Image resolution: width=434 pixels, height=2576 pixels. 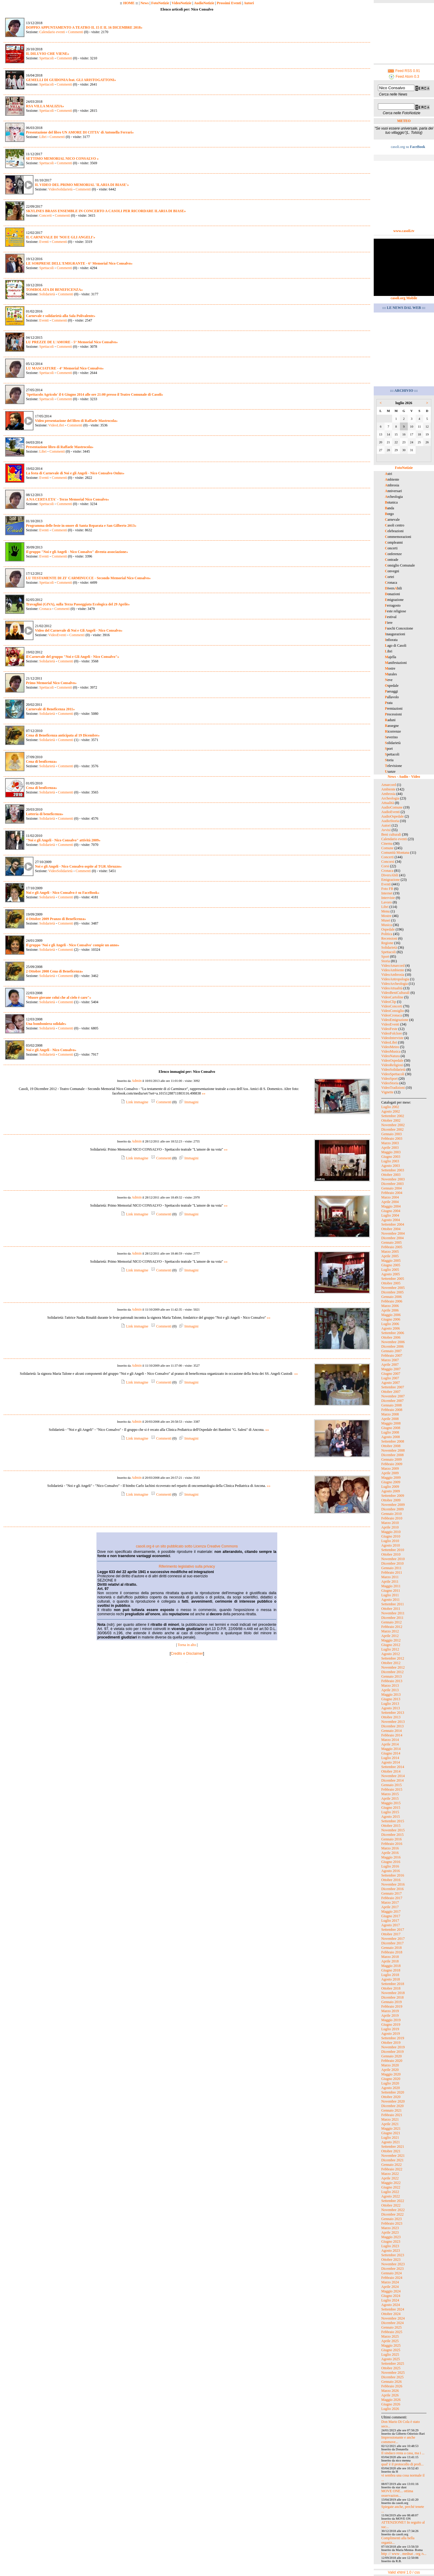 What do you see at coordinates (385, 866) in the screenshot?
I see `Corsi` at bounding box center [385, 866].